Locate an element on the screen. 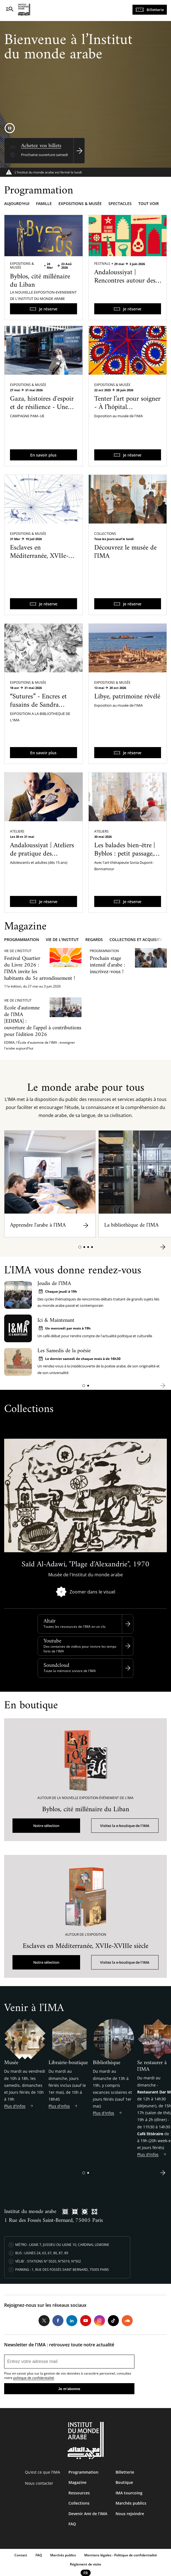 The image size is (171, 2576). Facebook is located at coordinates (57, 2320).